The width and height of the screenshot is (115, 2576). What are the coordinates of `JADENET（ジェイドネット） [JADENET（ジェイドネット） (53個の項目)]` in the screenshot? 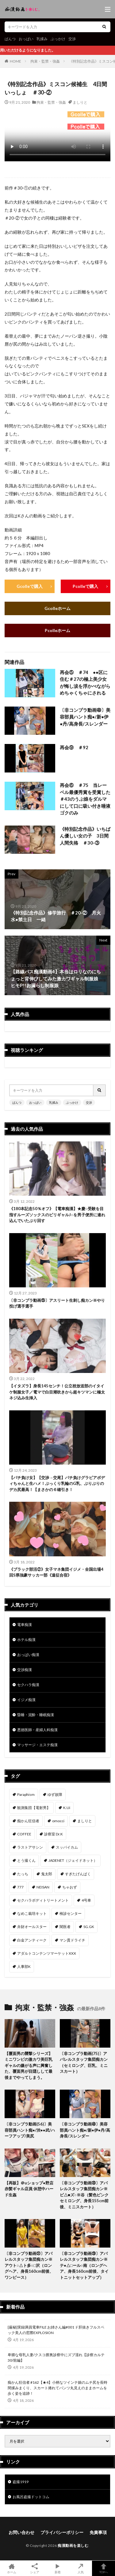 It's located at (72, 1860).